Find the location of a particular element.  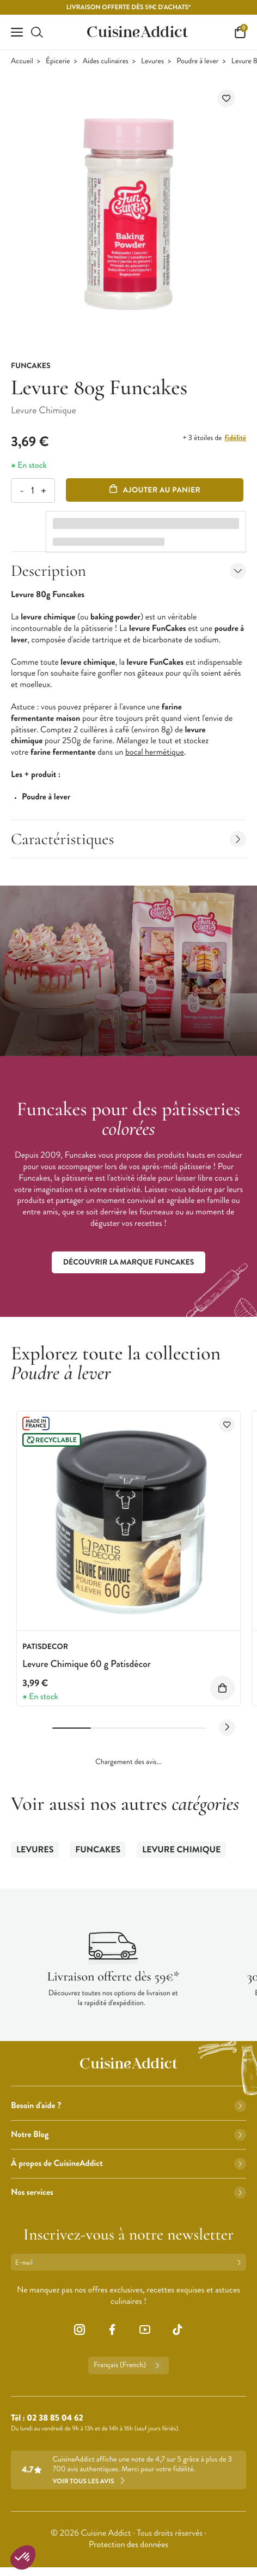

À propos de CuisineAddict is located at coordinates (128, 2163).